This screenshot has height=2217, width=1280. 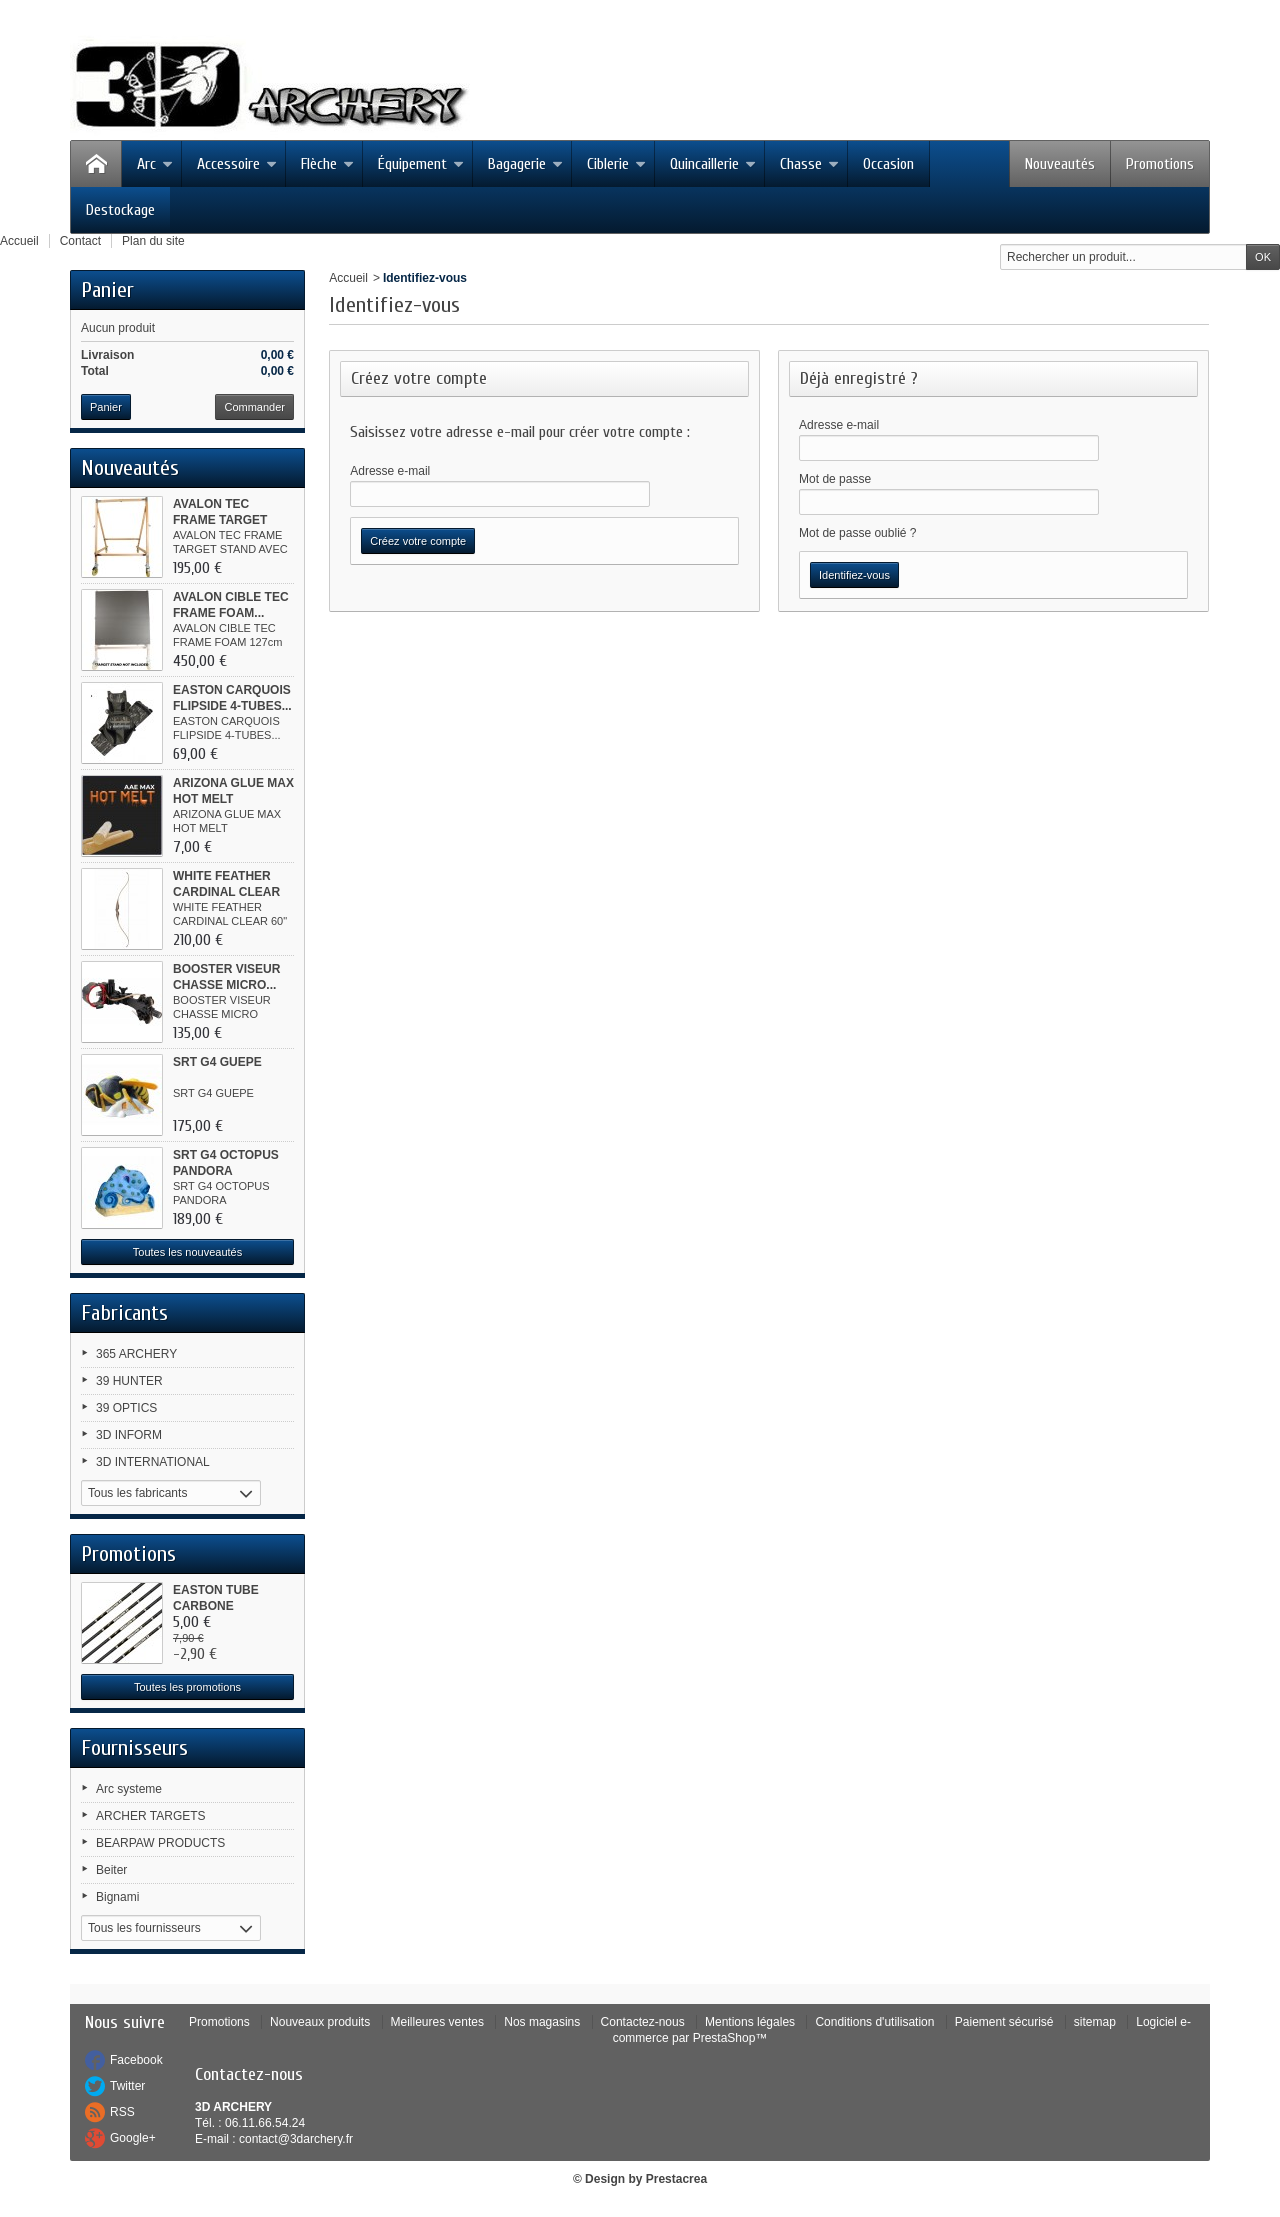 What do you see at coordinates (223, 1606) in the screenshot?
I see `EASTON TUBE CARBONE MEDAILLON XR...` at bounding box center [223, 1606].